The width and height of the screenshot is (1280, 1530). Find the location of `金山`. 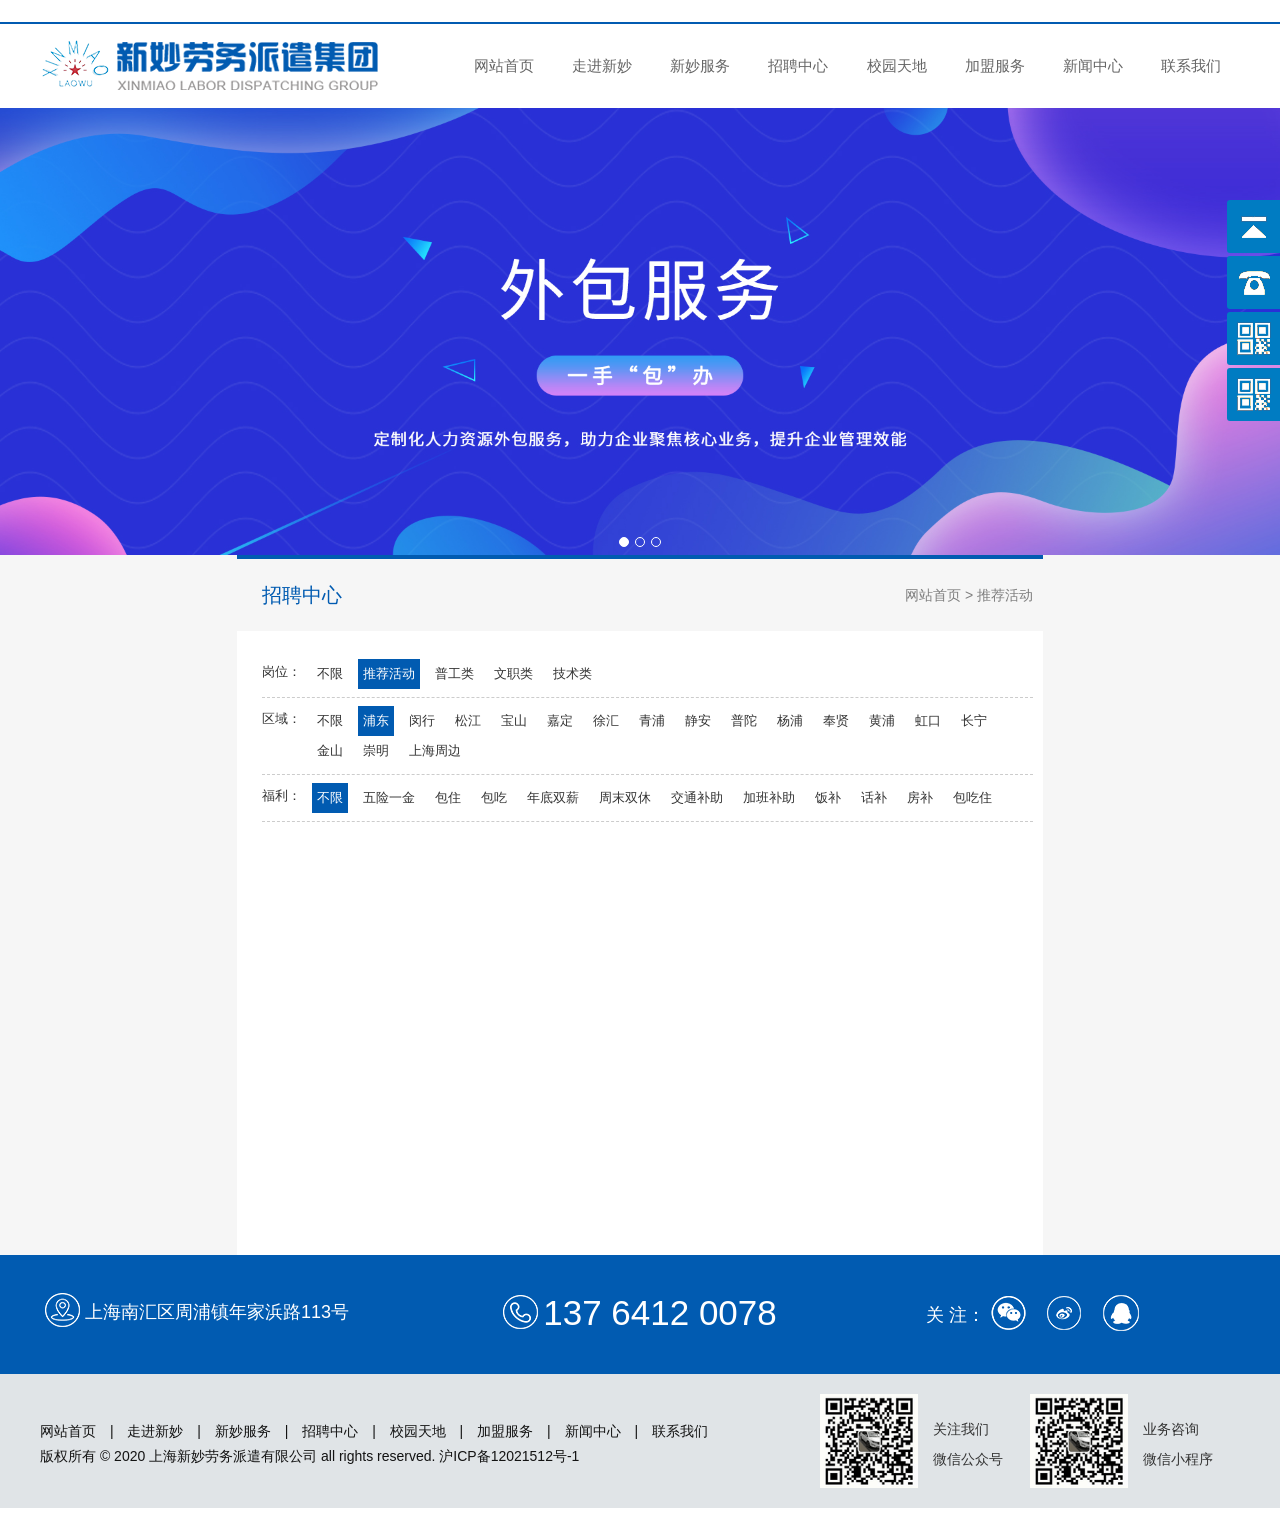

金山 is located at coordinates (330, 750).